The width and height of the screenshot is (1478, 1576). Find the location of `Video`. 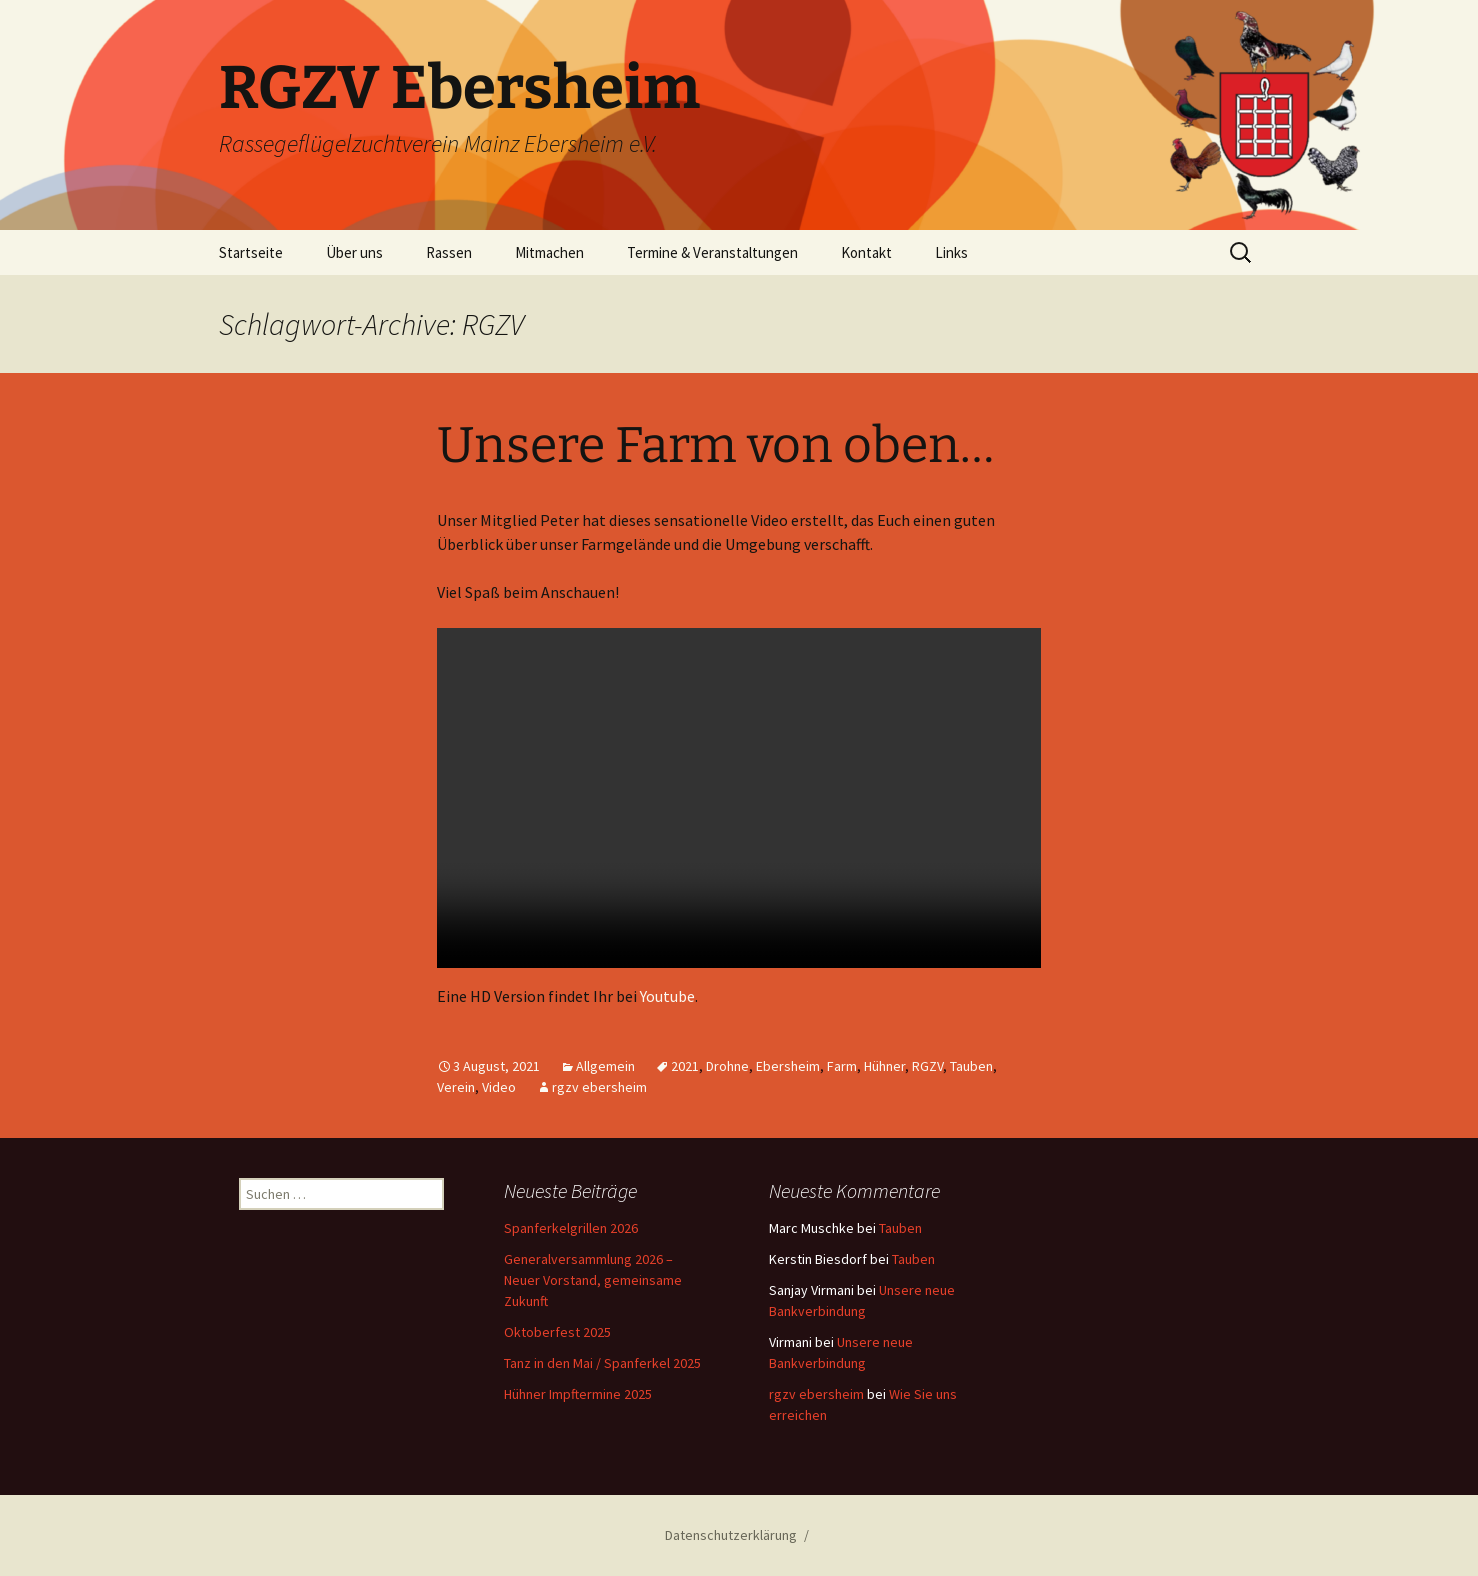

Video is located at coordinates (499, 1087).